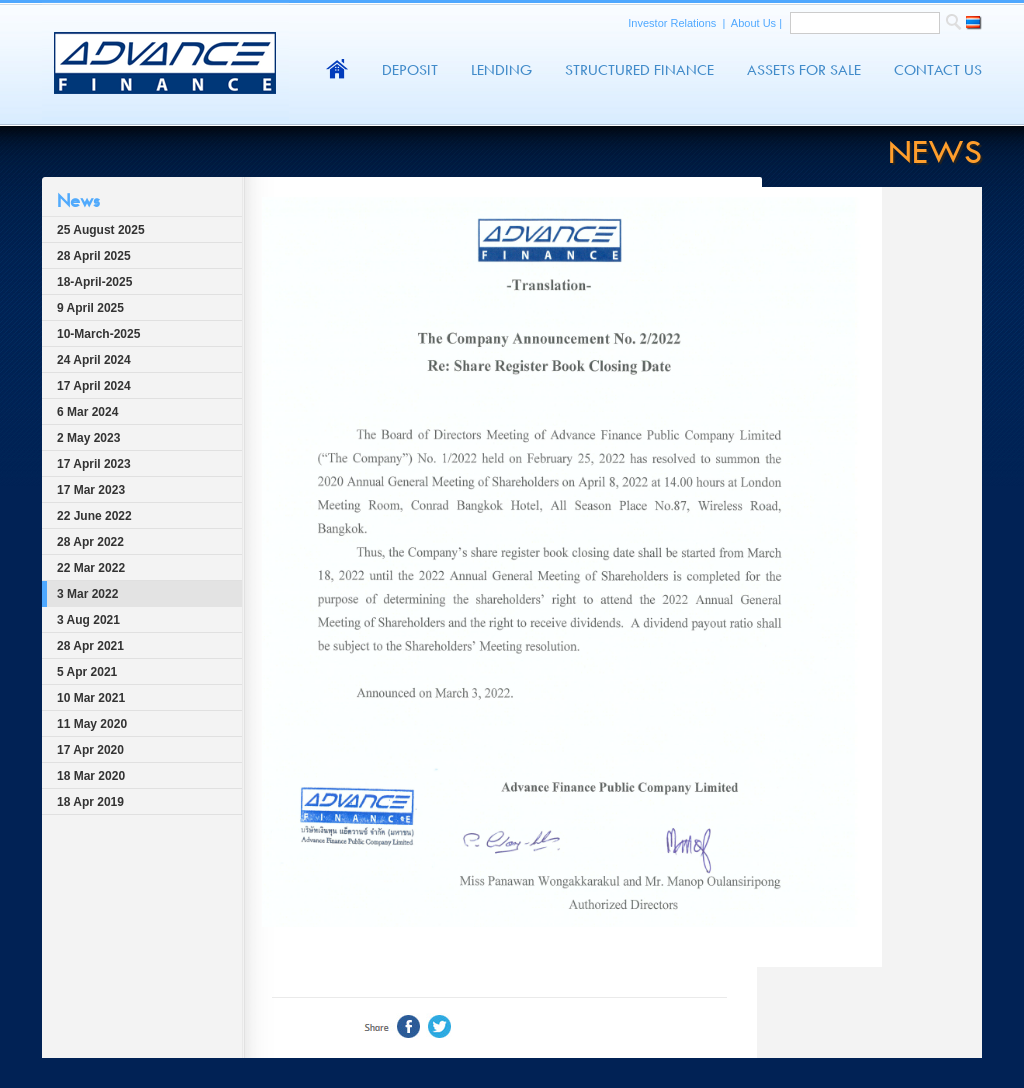 The image size is (1024, 1088). What do you see at coordinates (87, 672) in the screenshot?
I see `5 Apr 2021` at bounding box center [87, 672].